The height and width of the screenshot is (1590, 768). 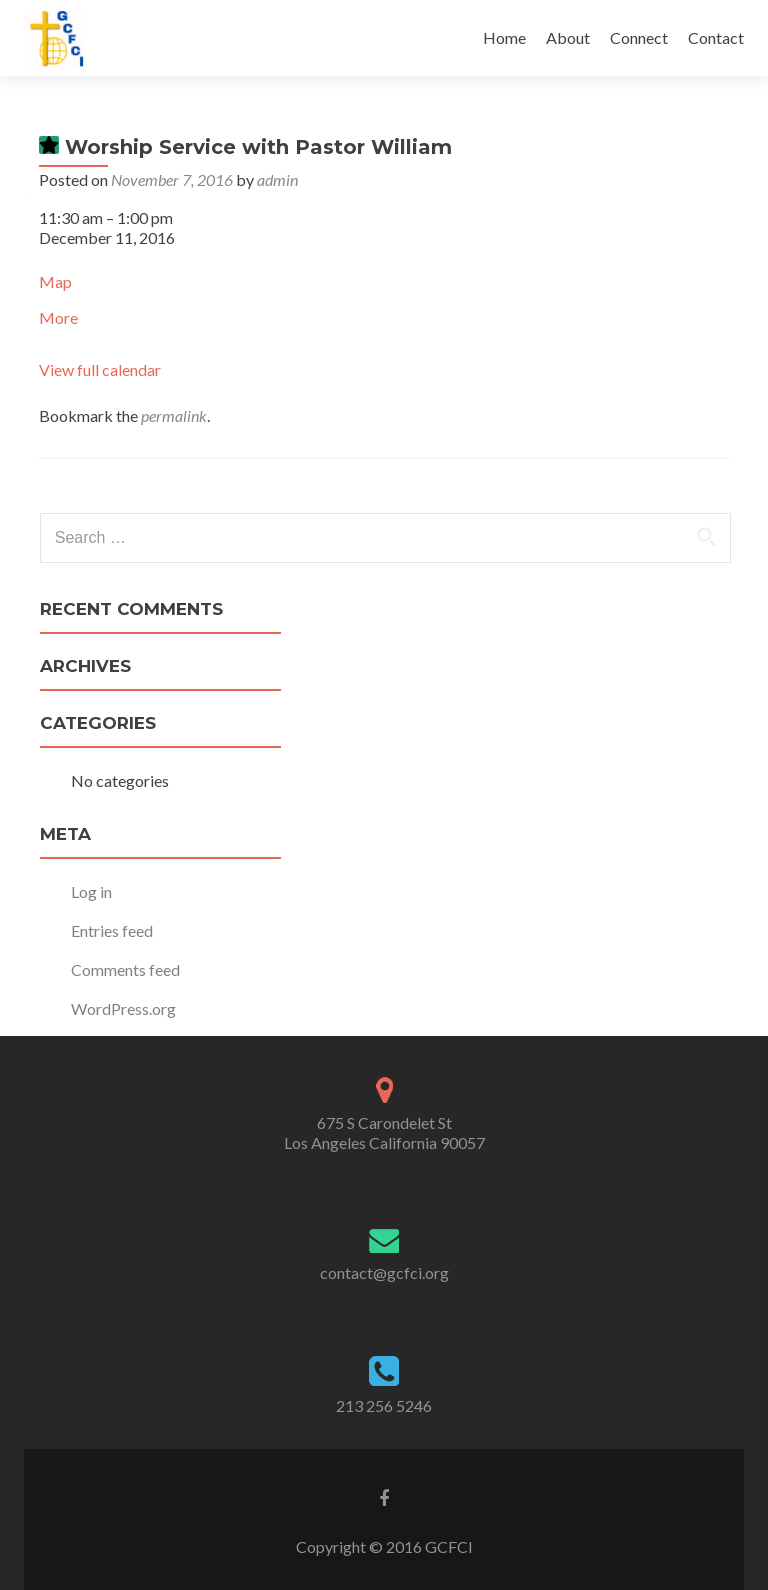 What do you see at coordinates (55, 281) in the screenshot?
I see `Map` at bounding box center [55, 281].